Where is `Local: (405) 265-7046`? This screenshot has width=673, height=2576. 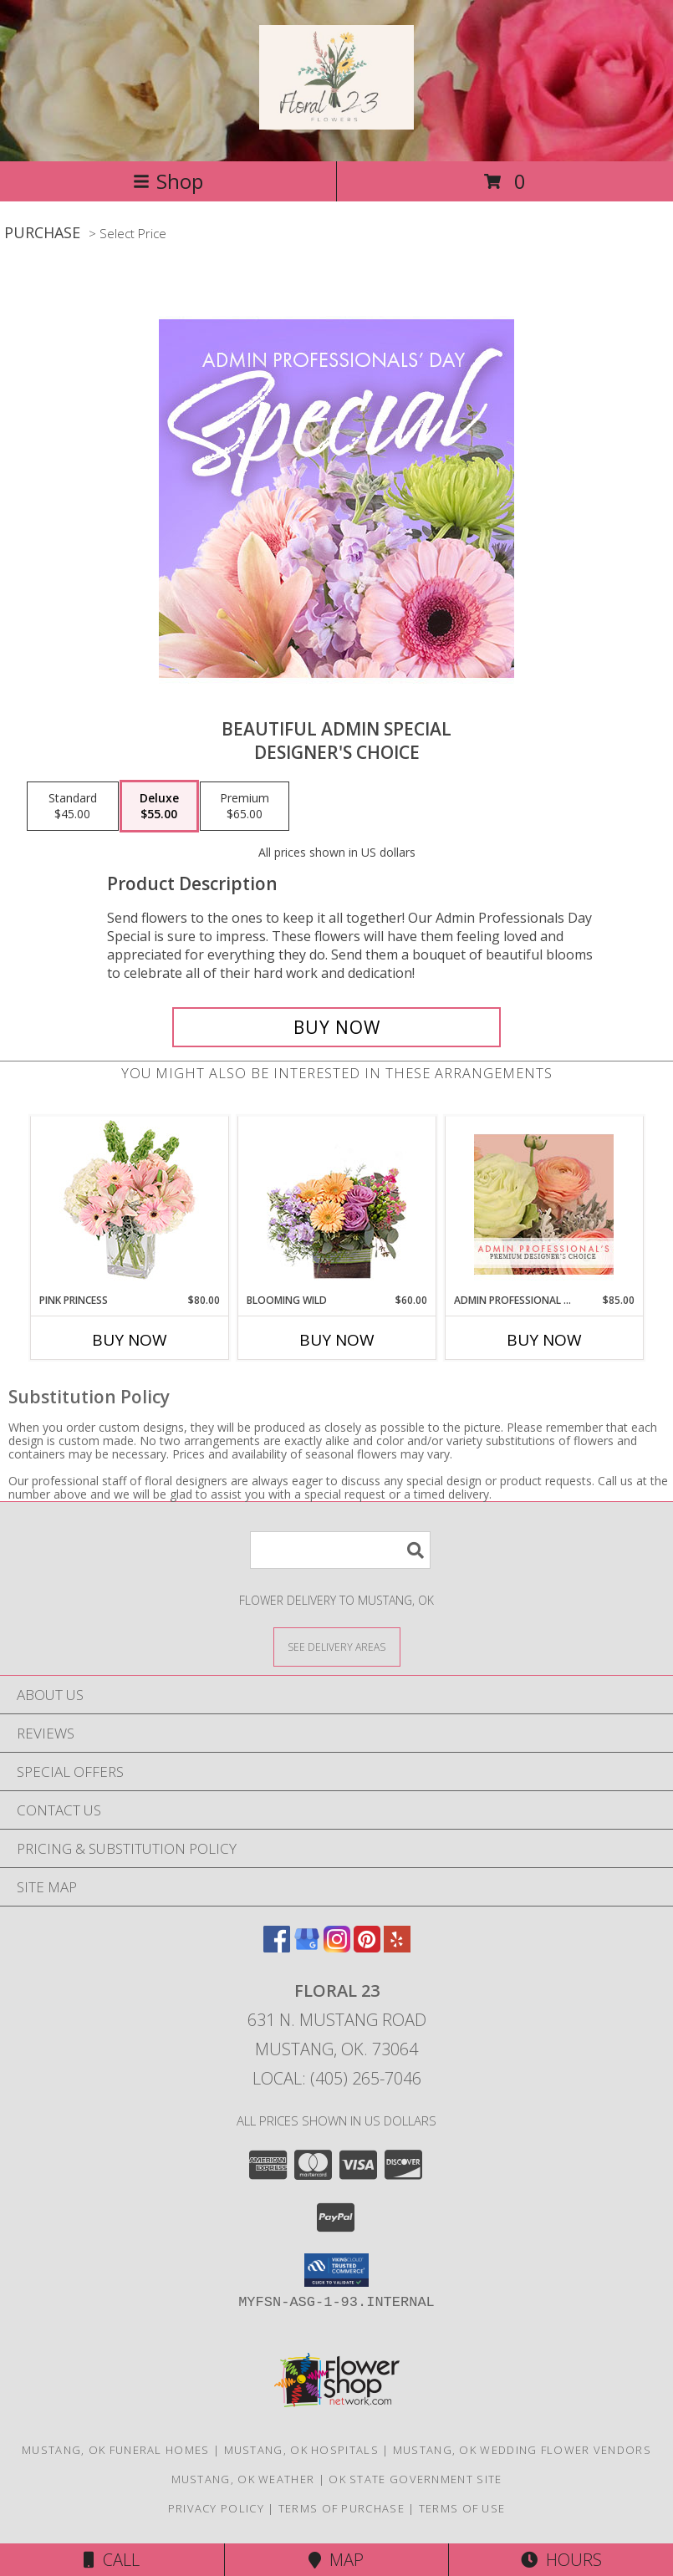 Local: (405) 265-7046 is located at coordinates (336, 2078).